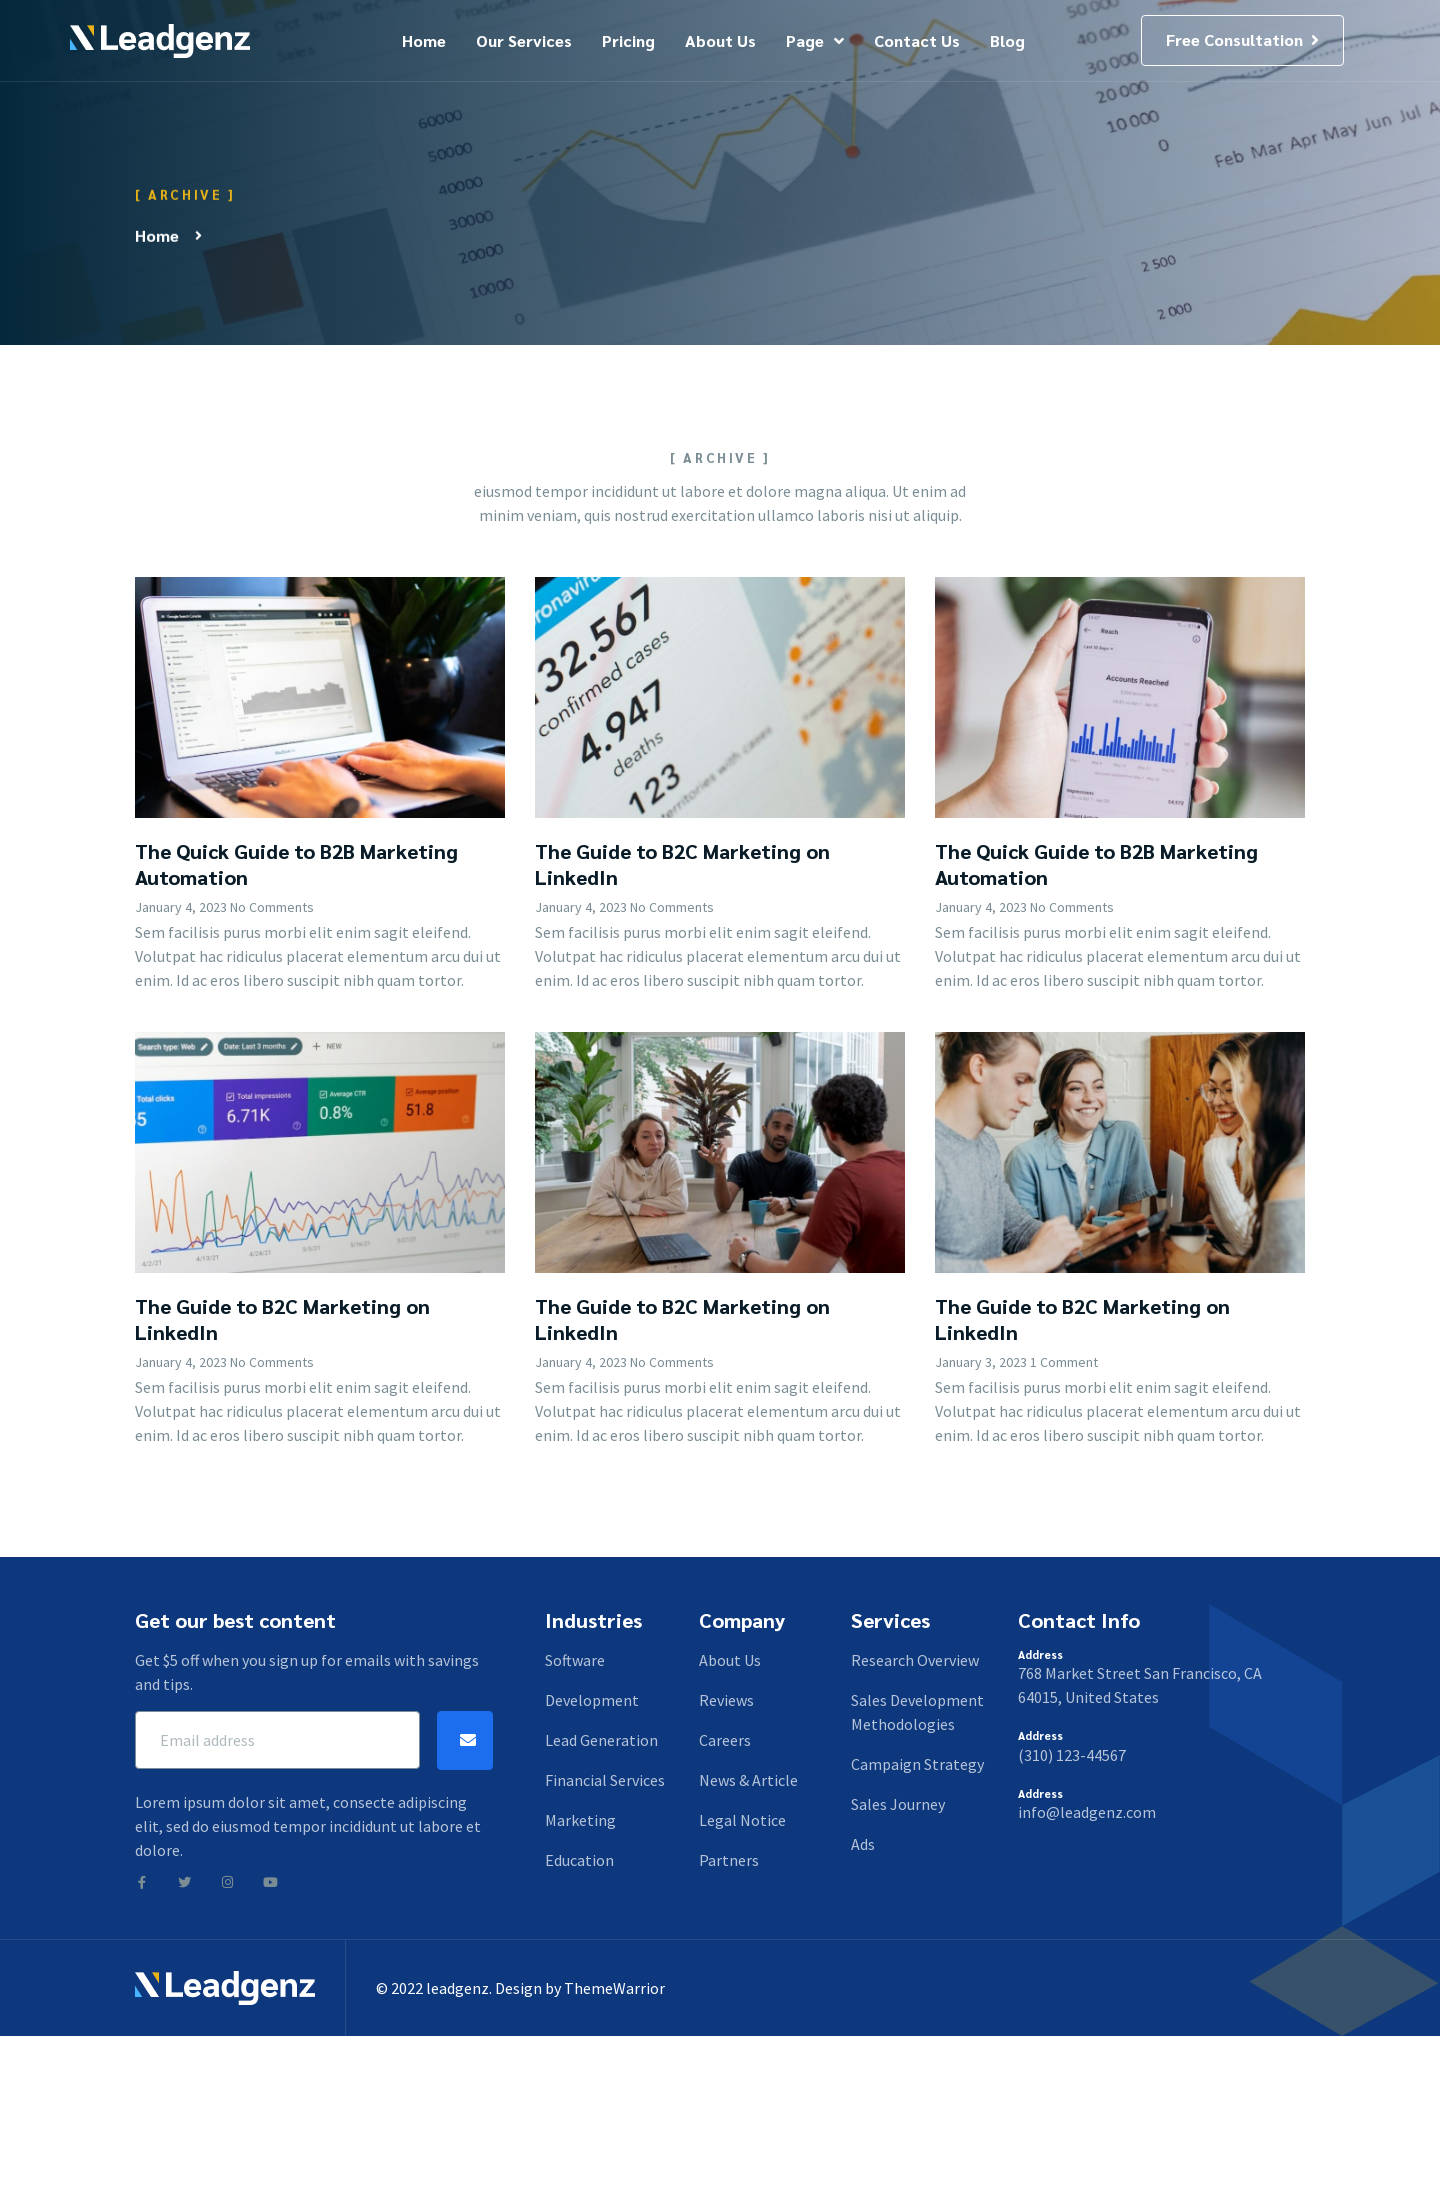 This screenshot has width=1440, height=2203. Describe the element at coordinates (917, 40) in the screenshot. I see `Contact Us` at that location.